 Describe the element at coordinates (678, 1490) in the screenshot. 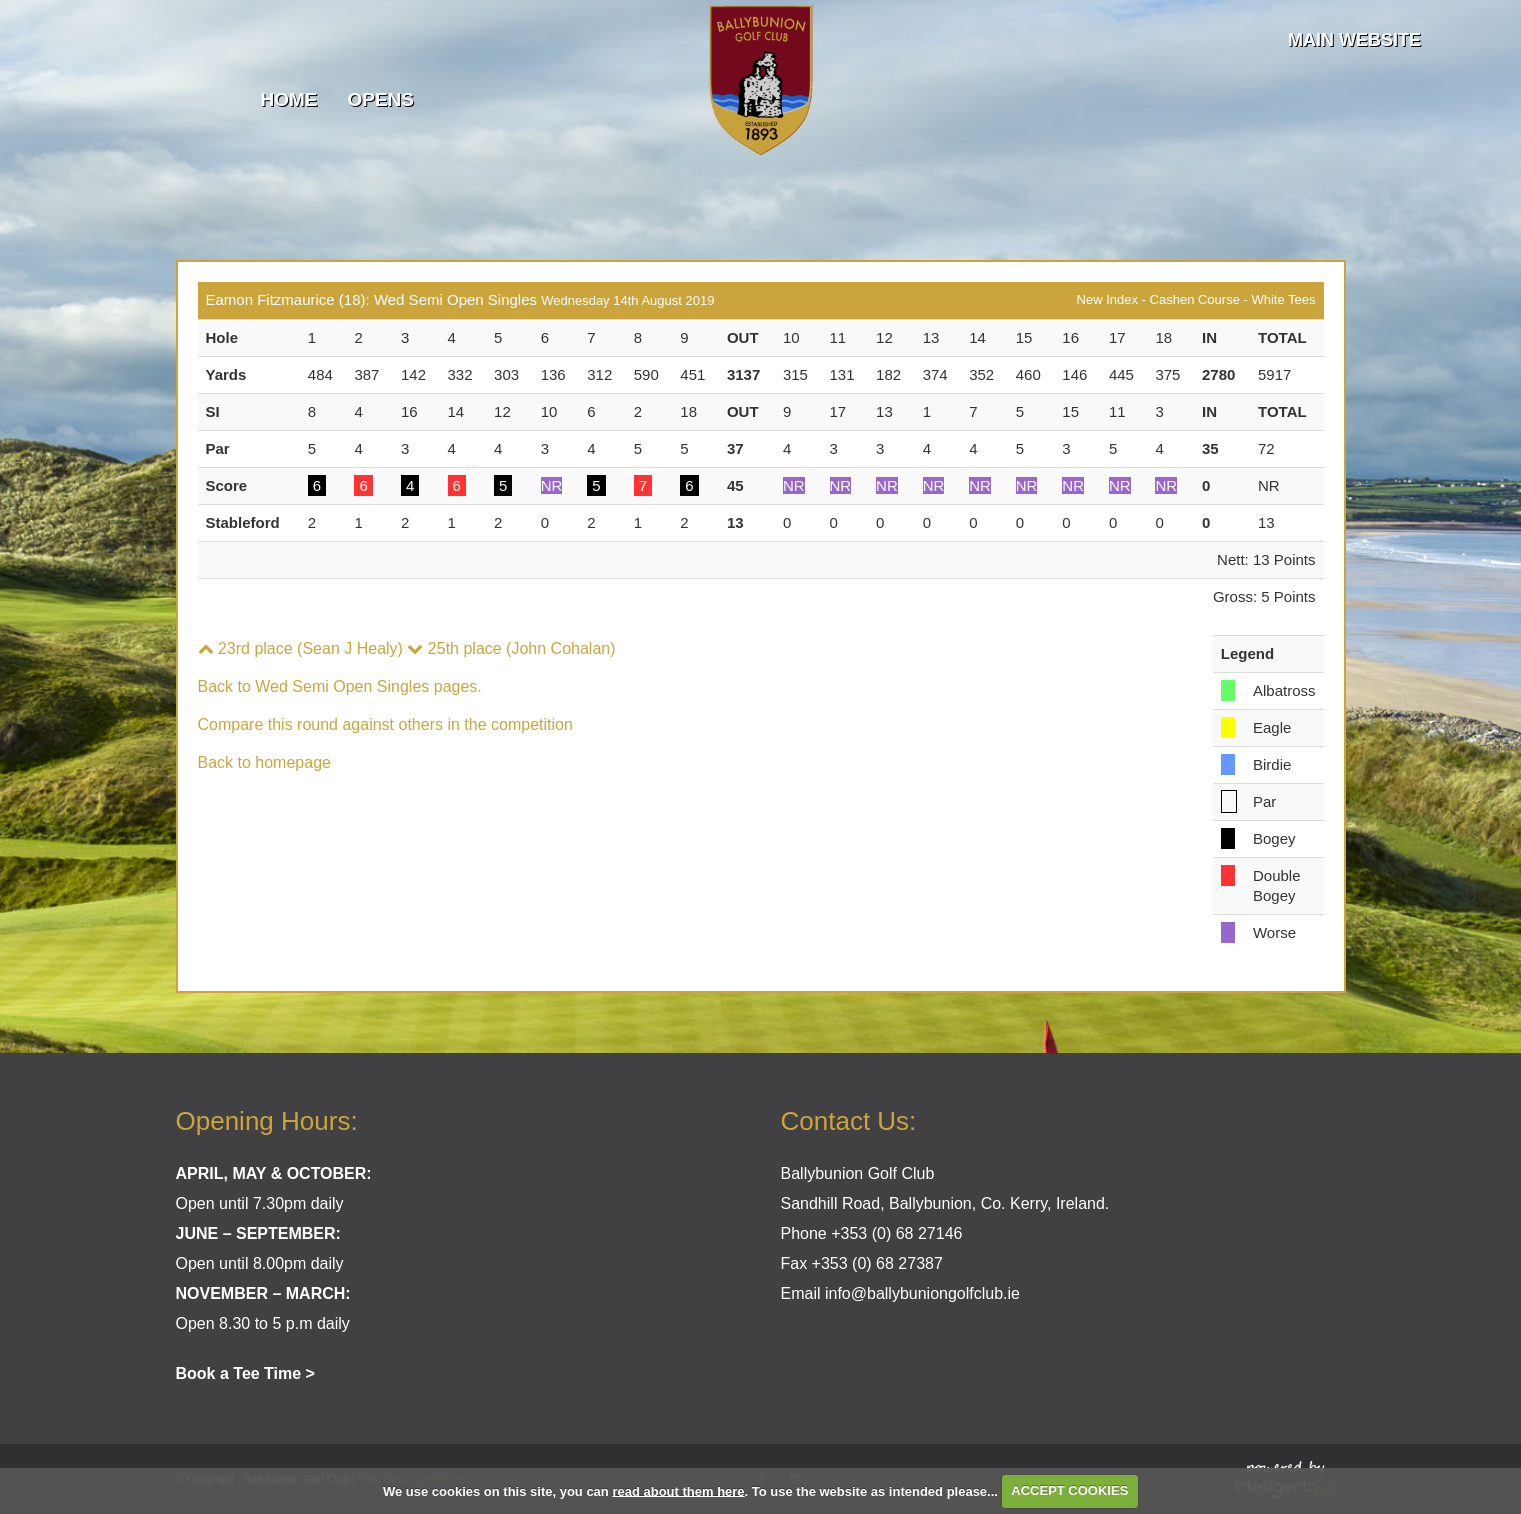

I see `read about them here` at that location.